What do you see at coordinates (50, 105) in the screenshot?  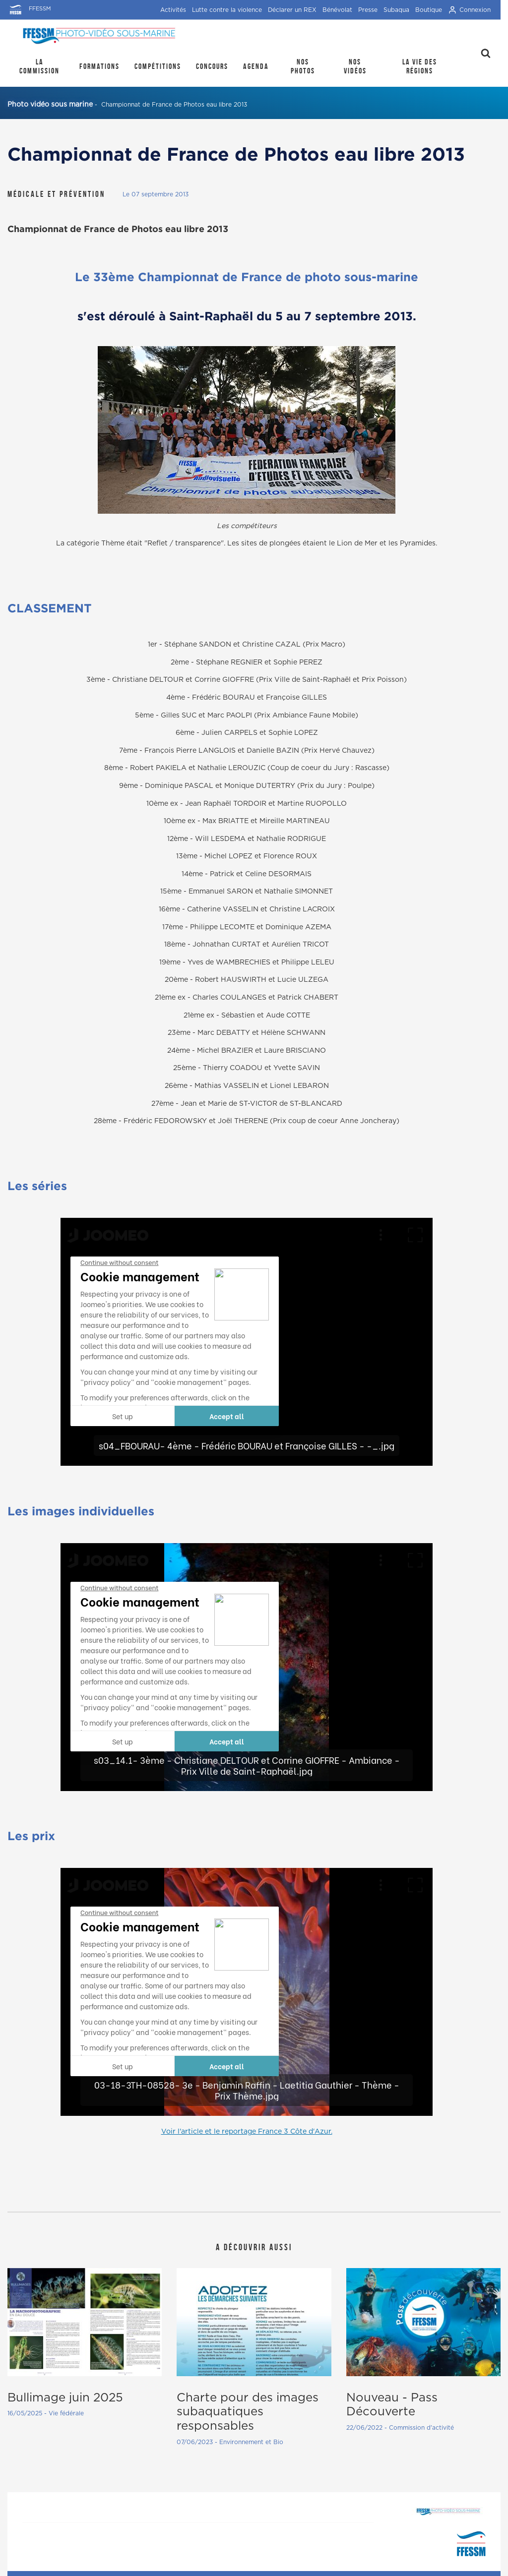 I see `Photo vidéo sous marine` at bounding box center [50, 105].